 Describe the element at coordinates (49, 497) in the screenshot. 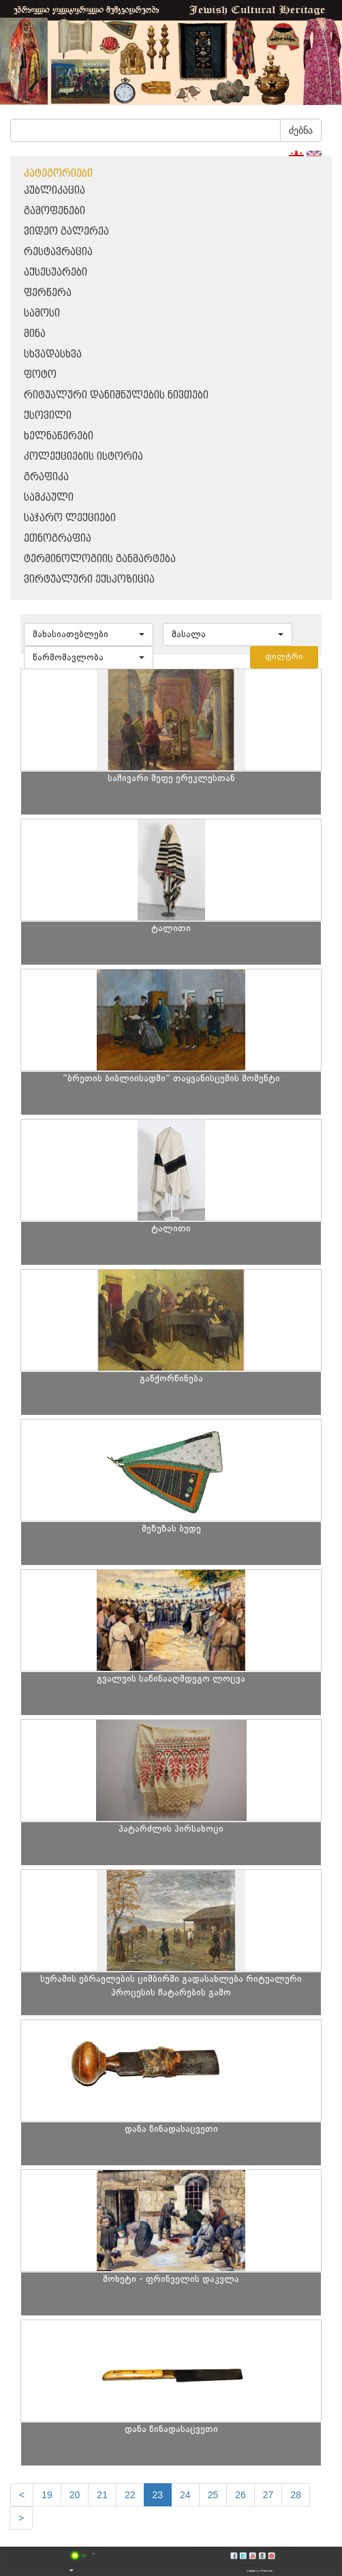

I see `სამკაული` at that location.